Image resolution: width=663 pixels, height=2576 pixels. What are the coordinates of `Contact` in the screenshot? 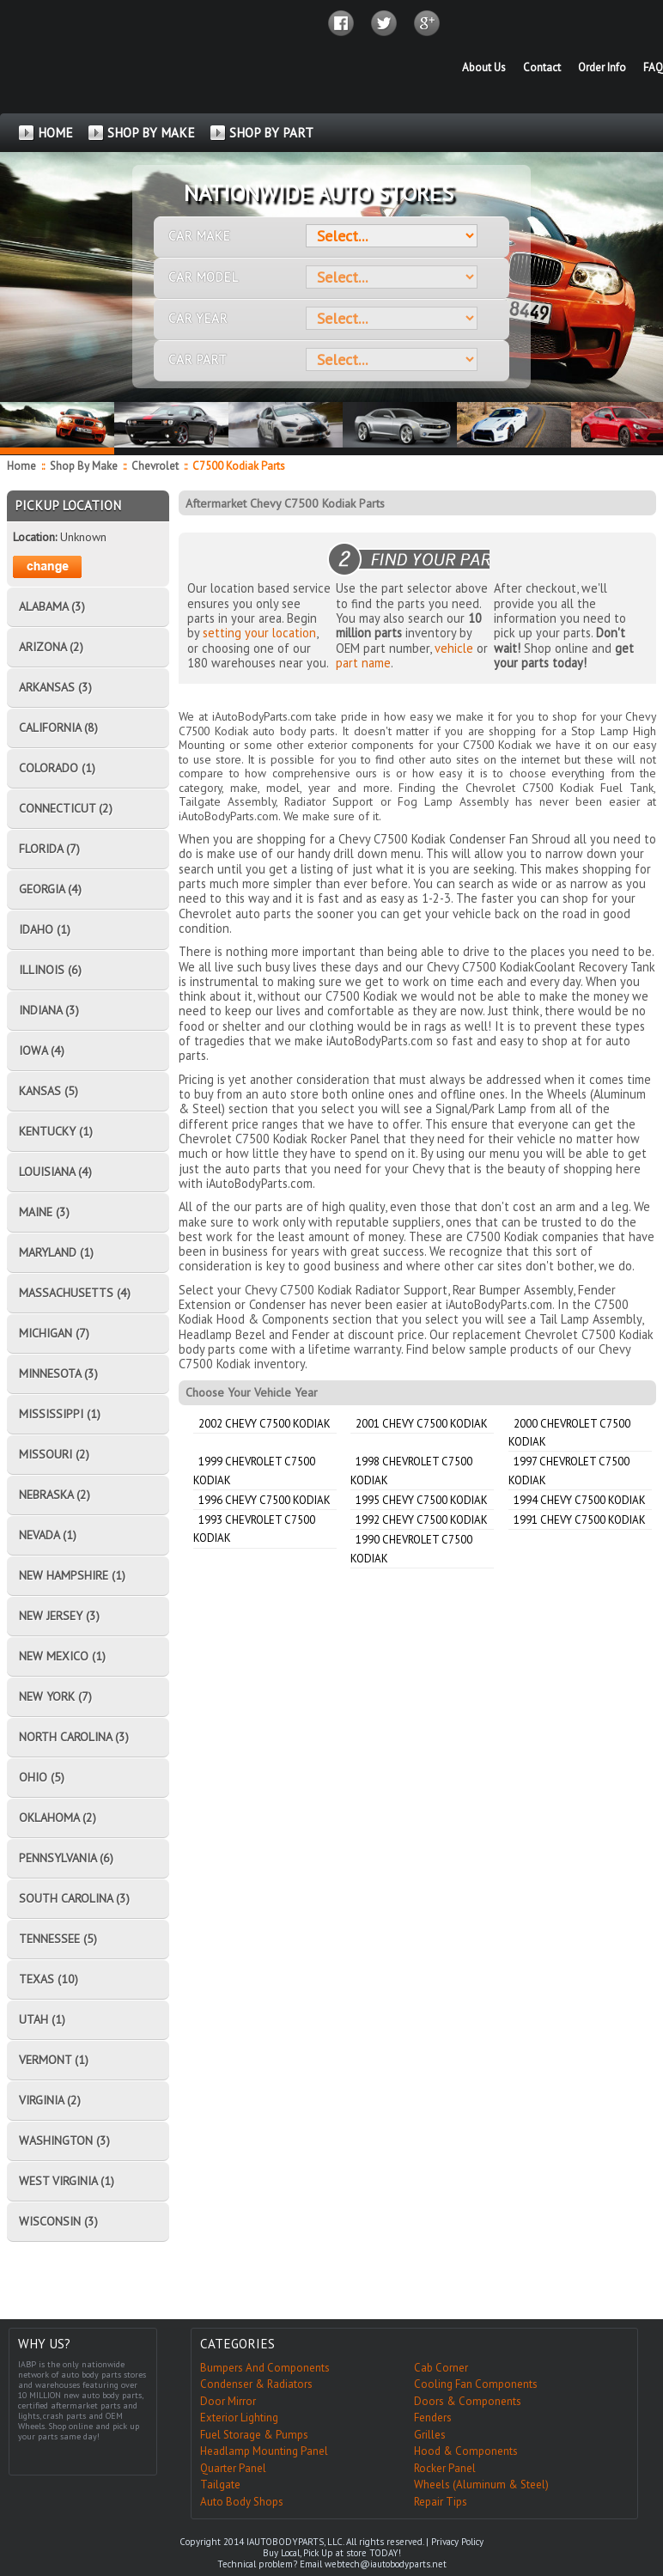 It's located at (542, 67).